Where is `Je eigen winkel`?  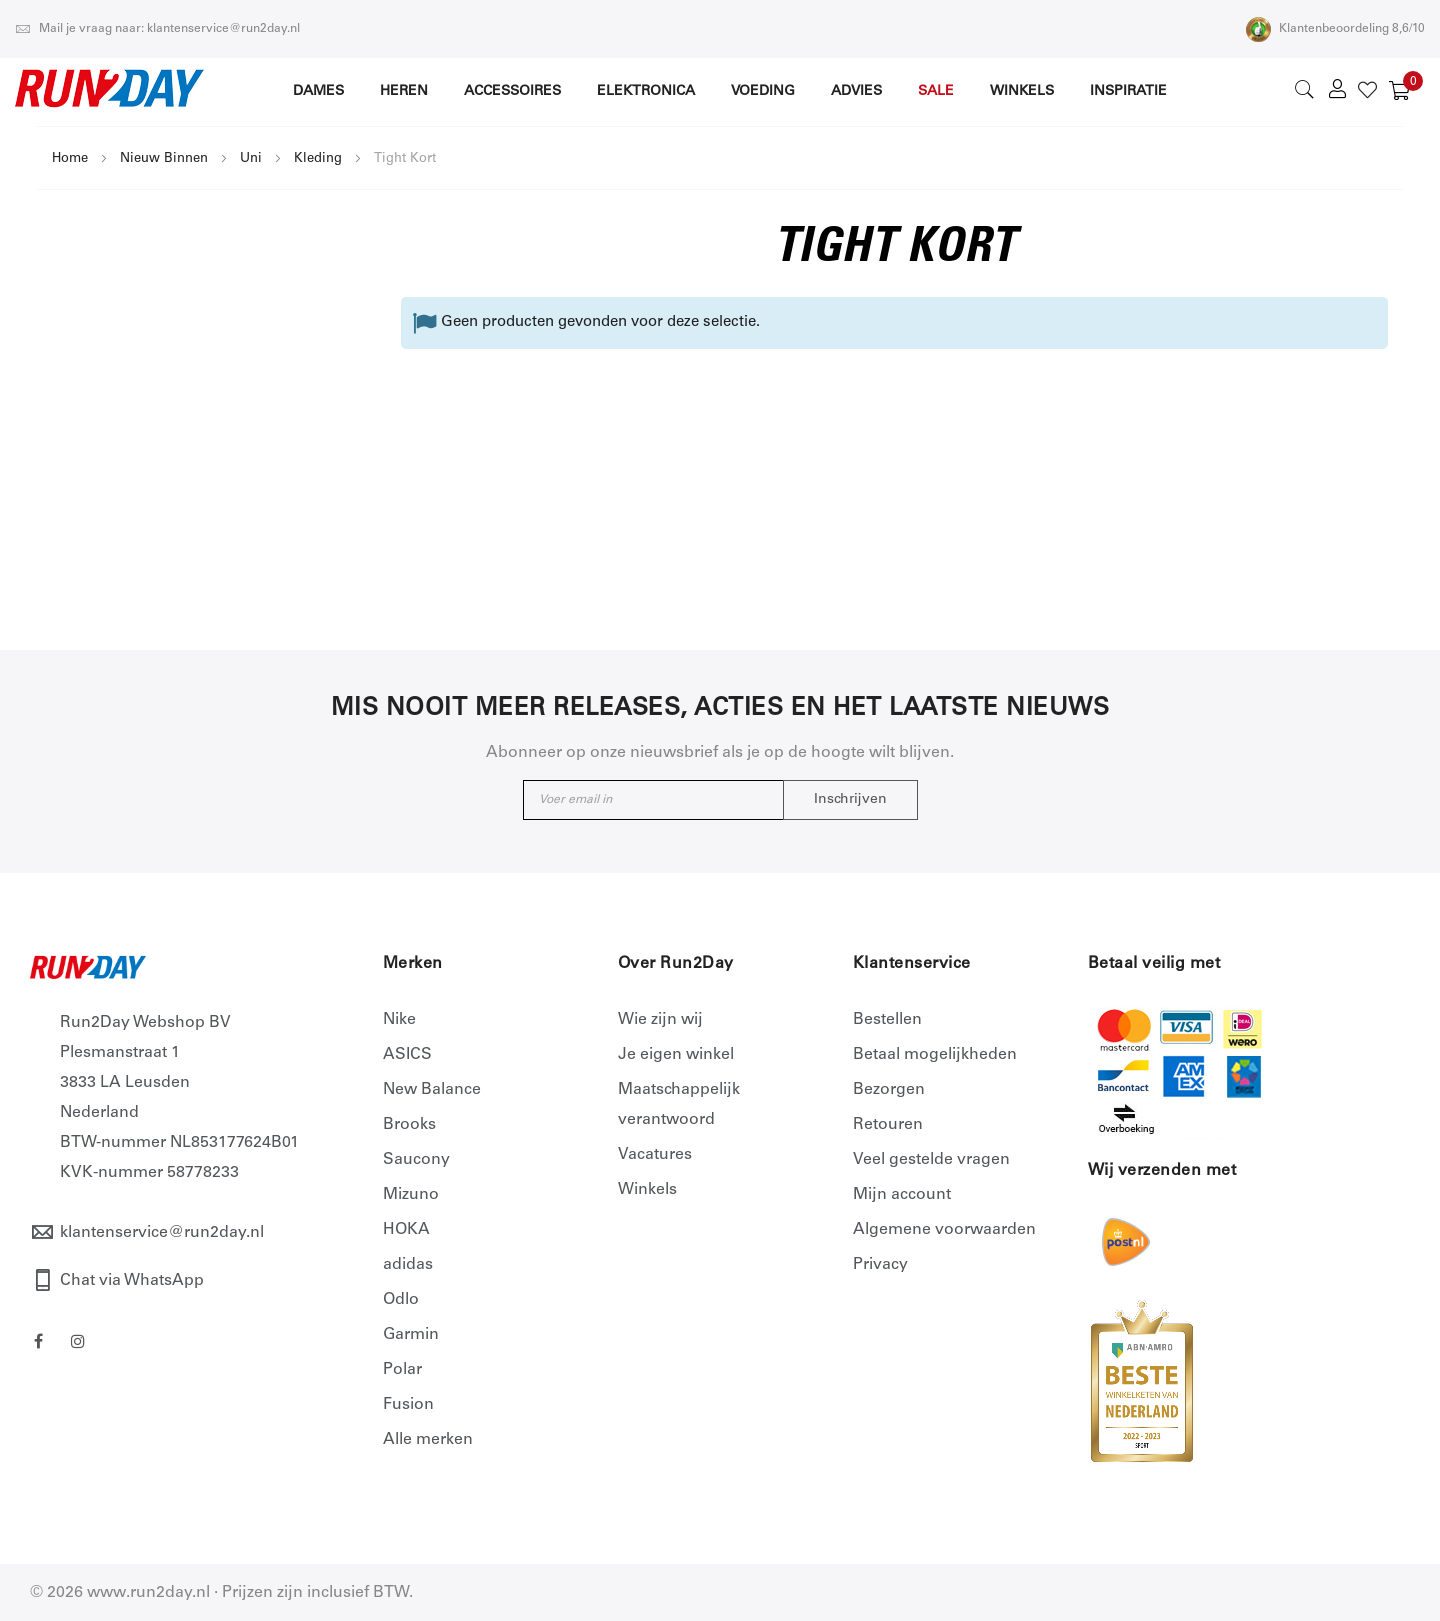 Je eigen winkel is located at coordinates (676, 1055).